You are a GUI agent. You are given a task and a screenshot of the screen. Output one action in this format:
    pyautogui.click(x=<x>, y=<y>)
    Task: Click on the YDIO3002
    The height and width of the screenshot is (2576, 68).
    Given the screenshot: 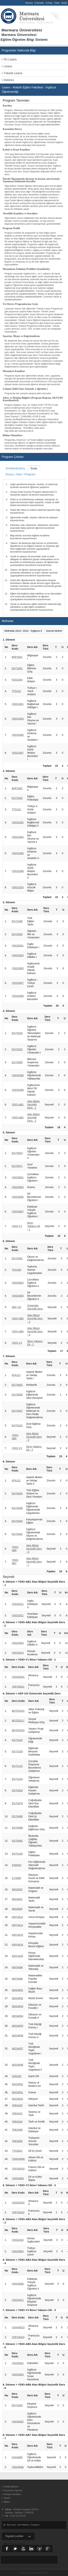 What is the action you would take?
    pyautogui.click(x=18, y=1282)
    